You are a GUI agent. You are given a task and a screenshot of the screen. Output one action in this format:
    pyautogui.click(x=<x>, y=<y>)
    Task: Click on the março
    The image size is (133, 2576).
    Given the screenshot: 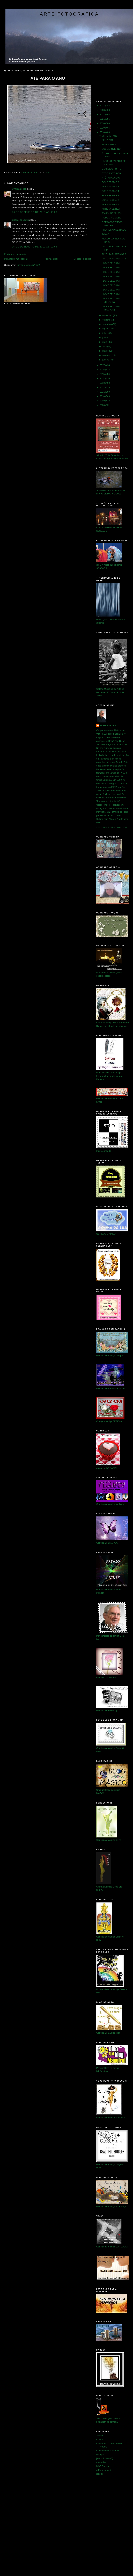 What is the action you would take?
    pyautogui.click(x=105, y=351)
    